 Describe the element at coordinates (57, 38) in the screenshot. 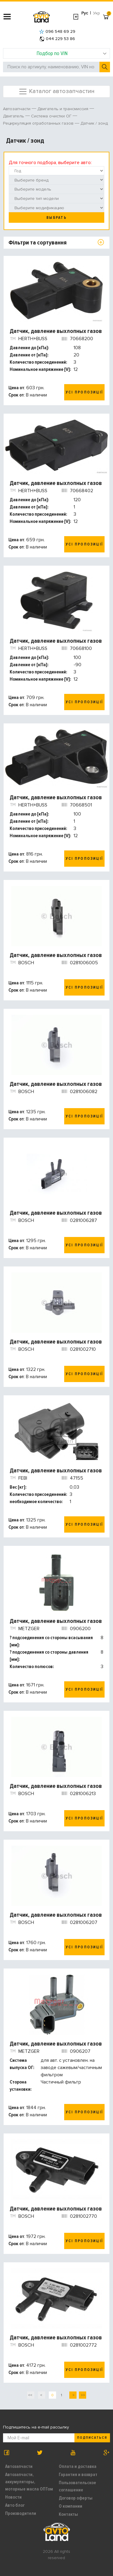

I see `044 229 53 86` at that location.